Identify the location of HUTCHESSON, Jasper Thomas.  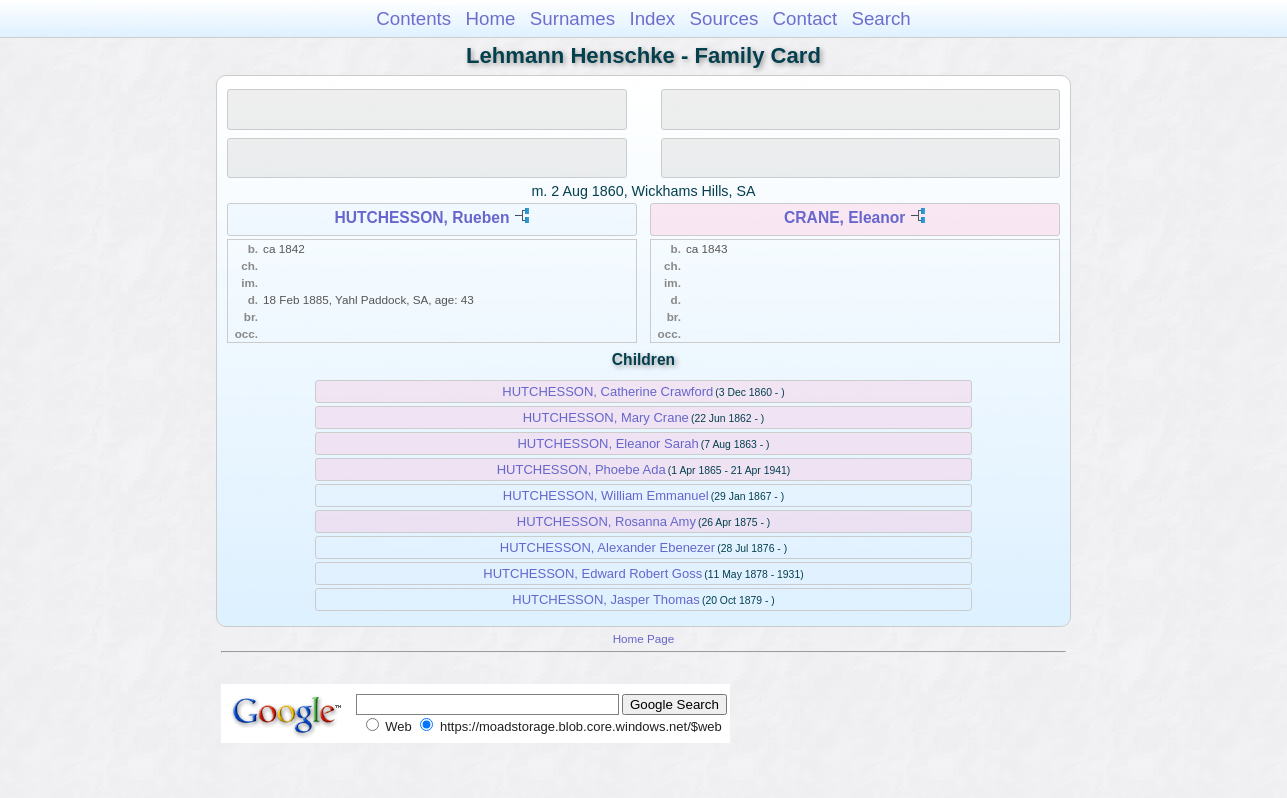
(606, 599).